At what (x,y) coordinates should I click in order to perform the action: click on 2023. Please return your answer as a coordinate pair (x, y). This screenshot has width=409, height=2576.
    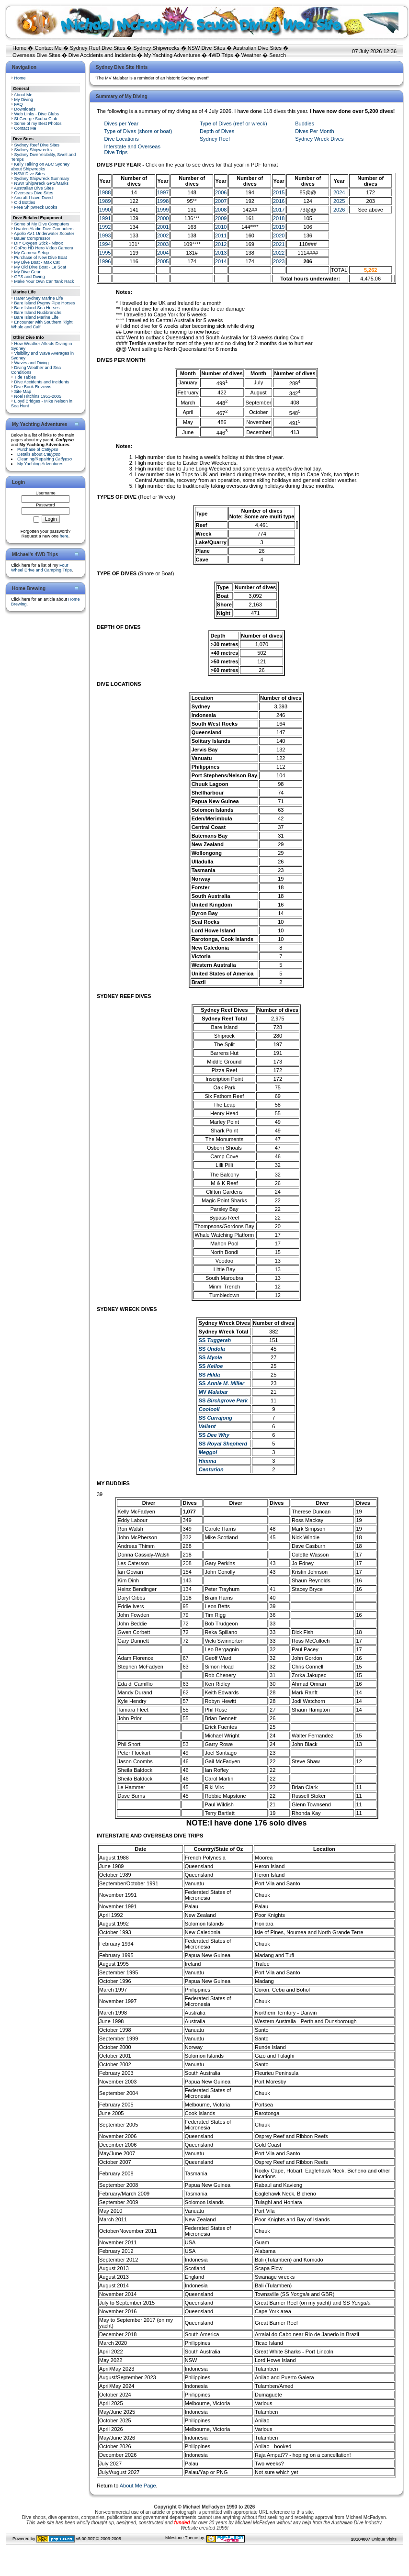
    Looking at the image, I should click on (278, 261).